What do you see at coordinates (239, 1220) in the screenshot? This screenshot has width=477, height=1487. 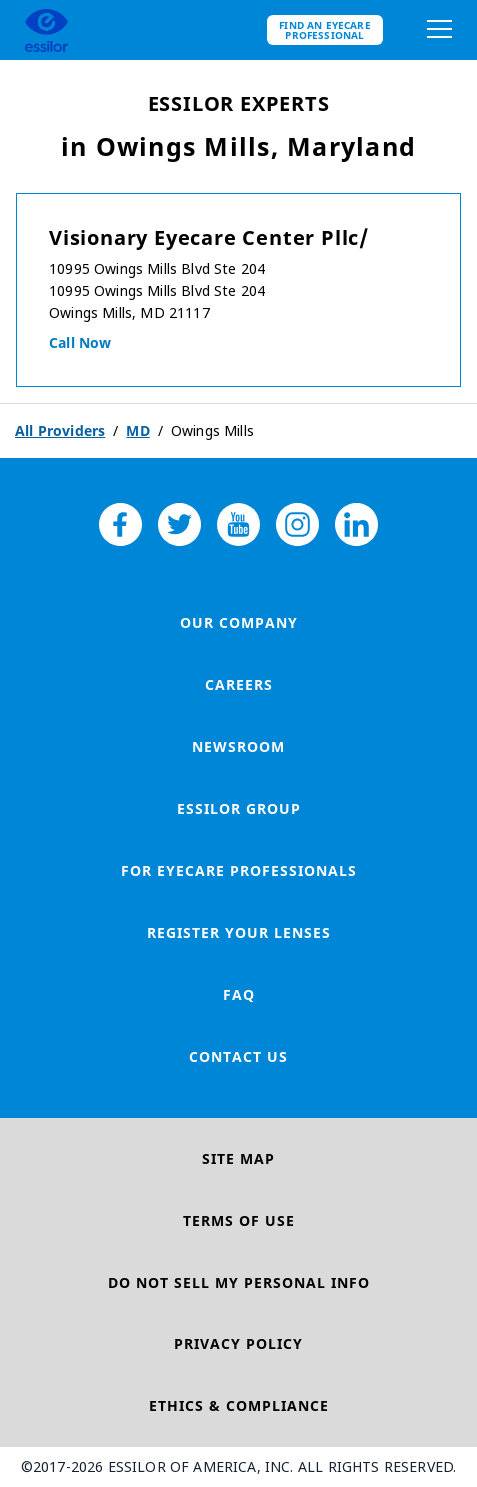 I see `Terms of Use` at bounding box center [239, 1220].